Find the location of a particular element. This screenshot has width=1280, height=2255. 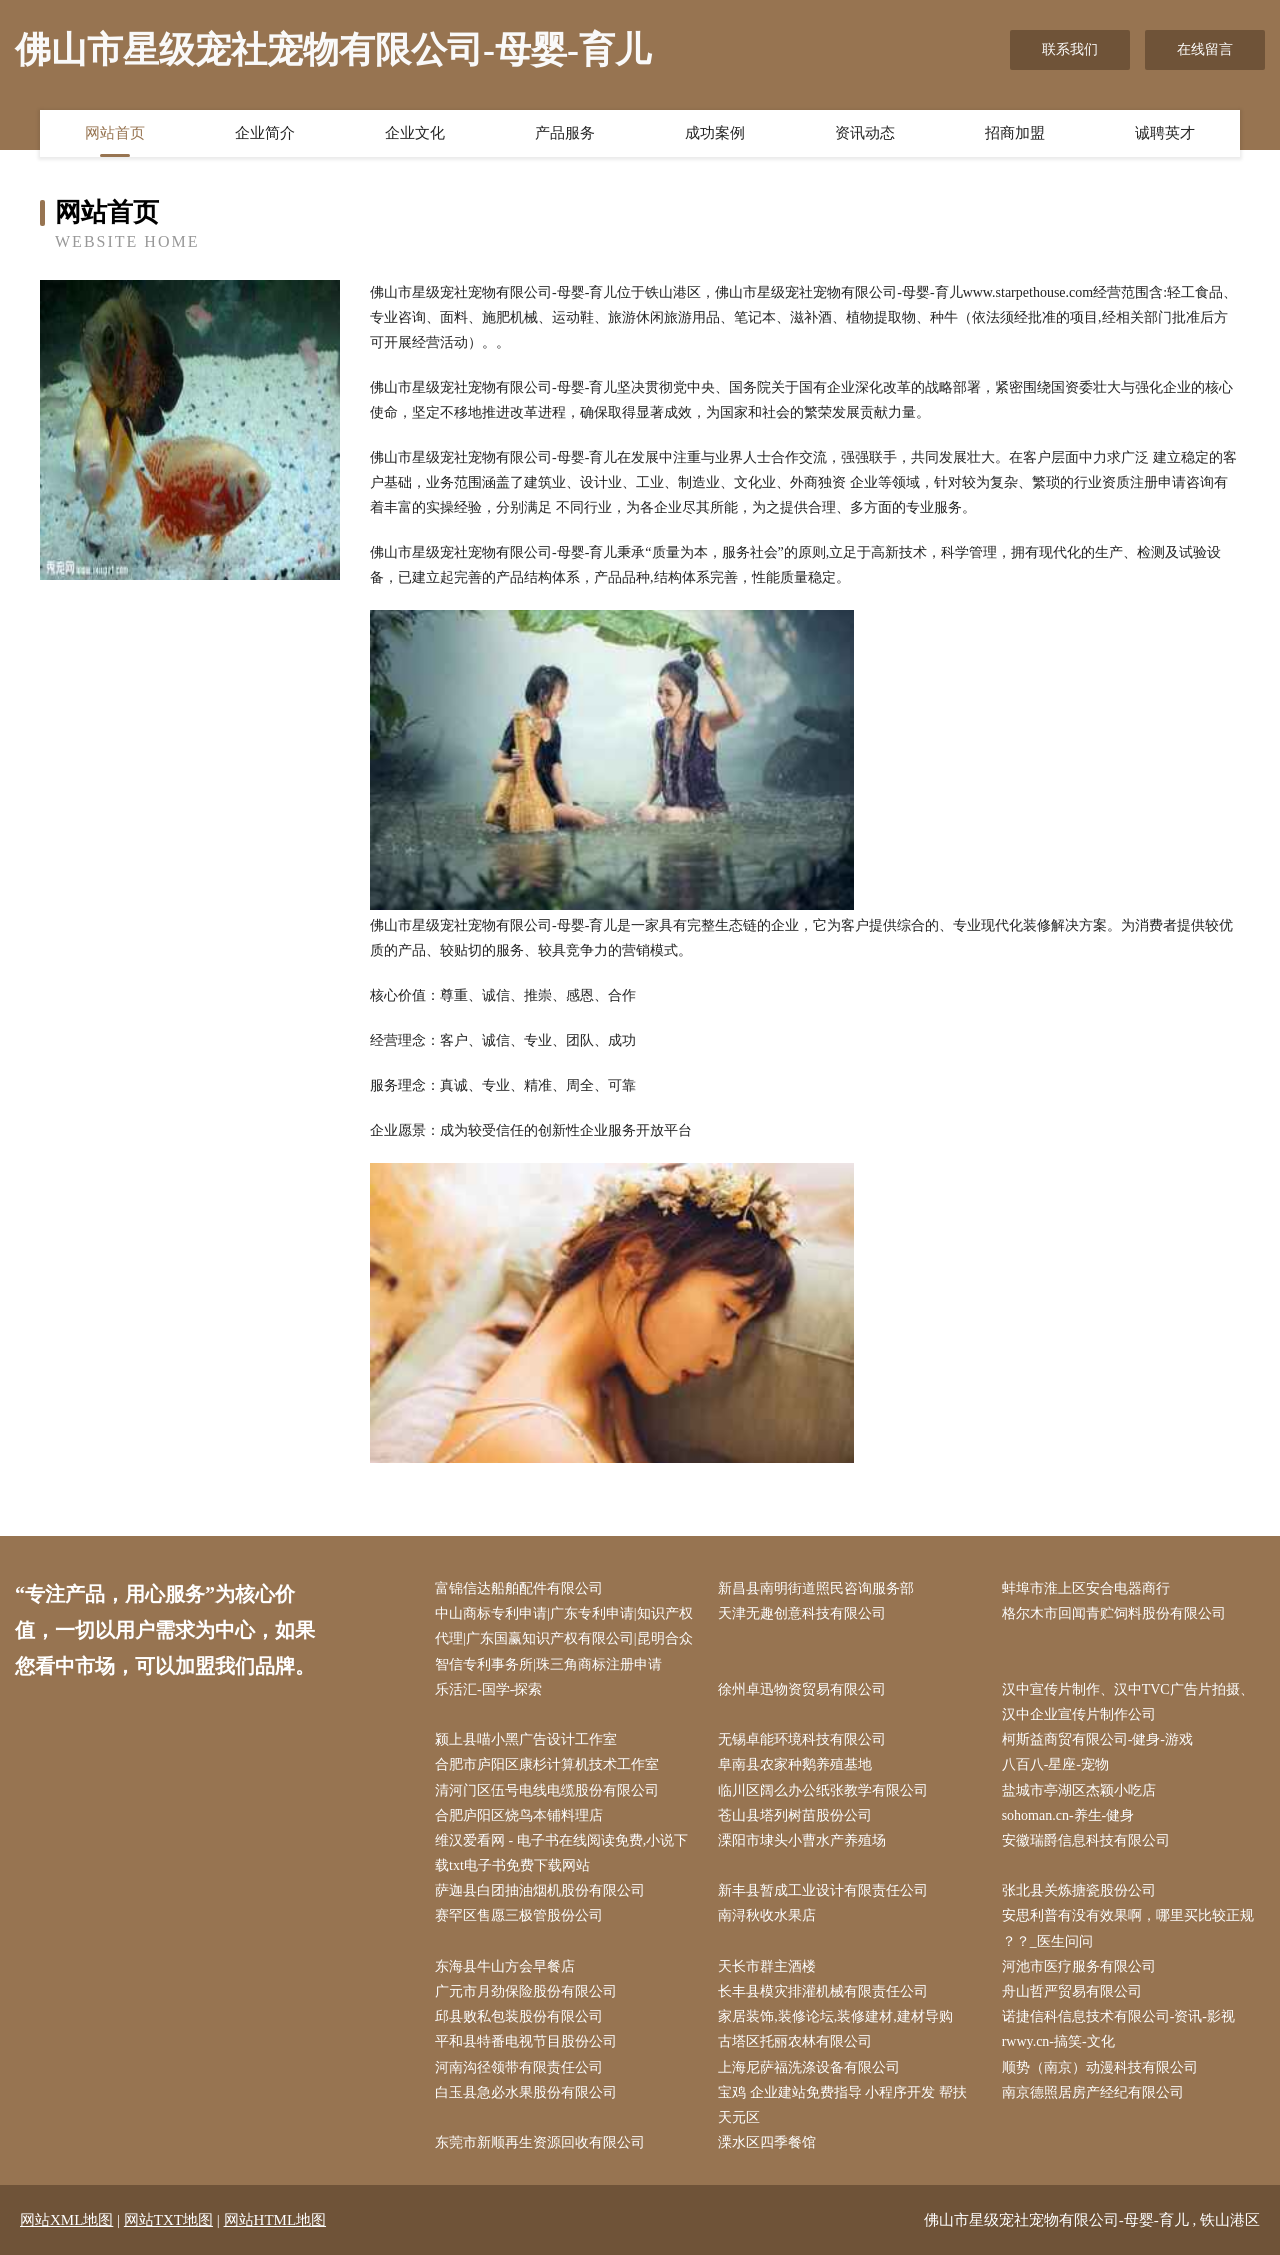

安徽瑞爵信息科技有限公司 is located at coordinates (1086, 1840).